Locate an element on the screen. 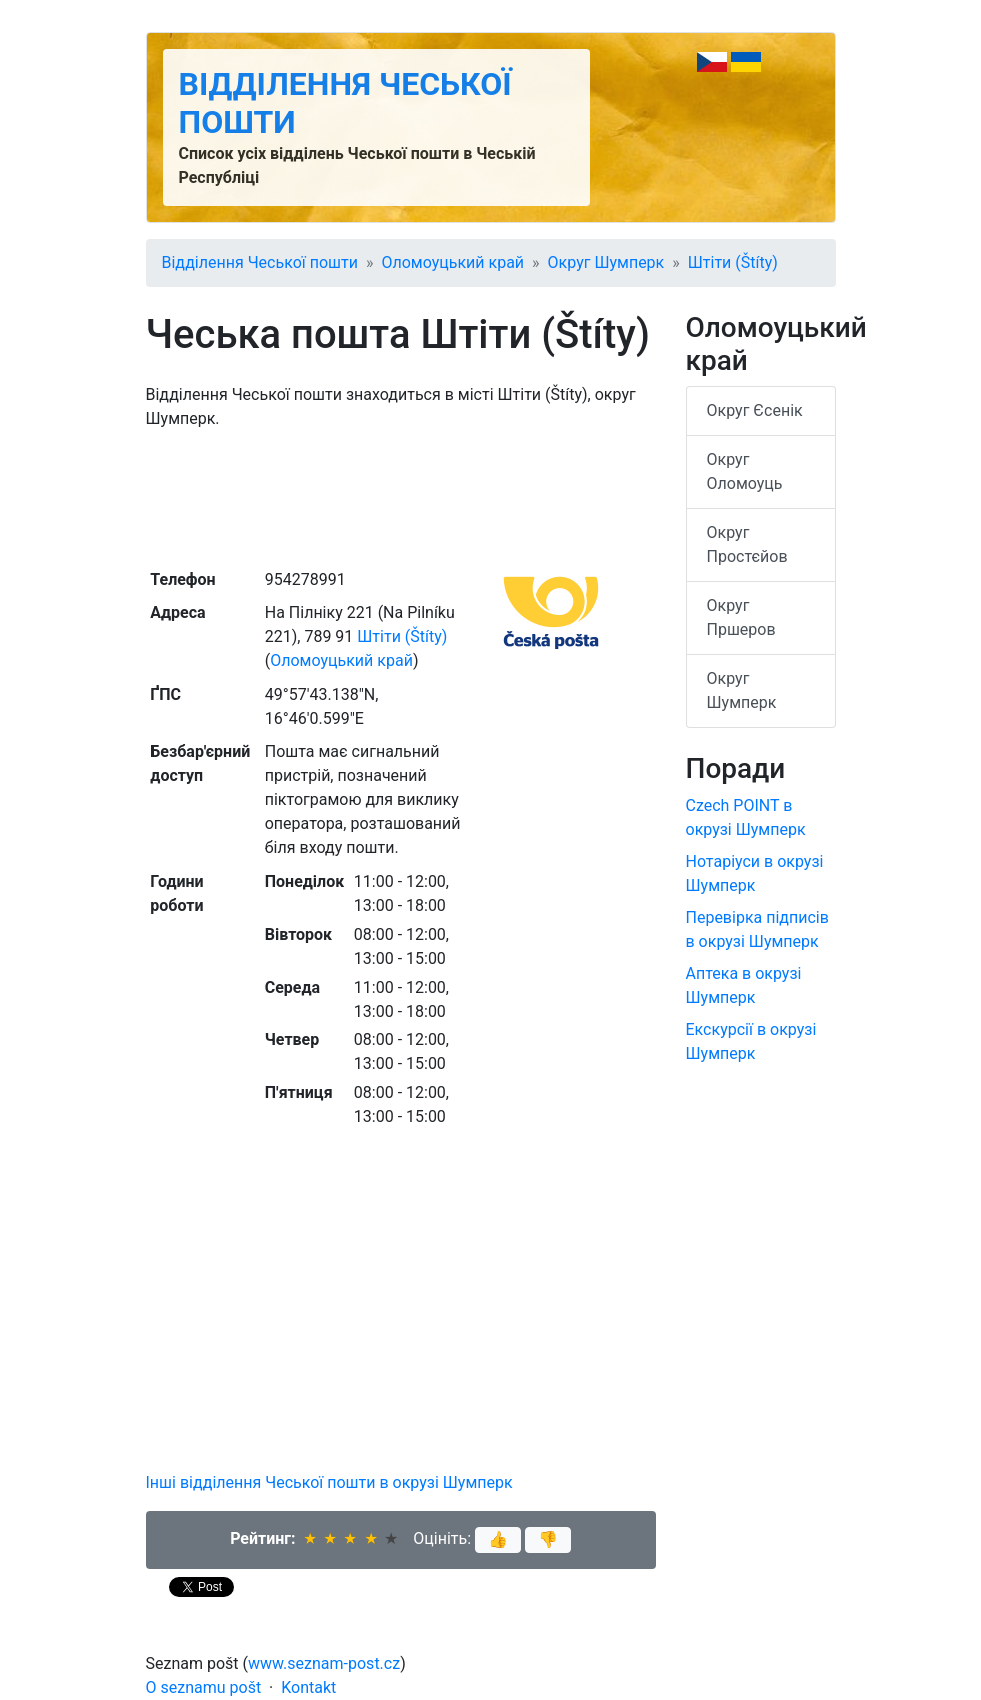 The width and height of the screenshot is (981, 1700). Штіти (Štíty) is located at coordinates (733, 262).